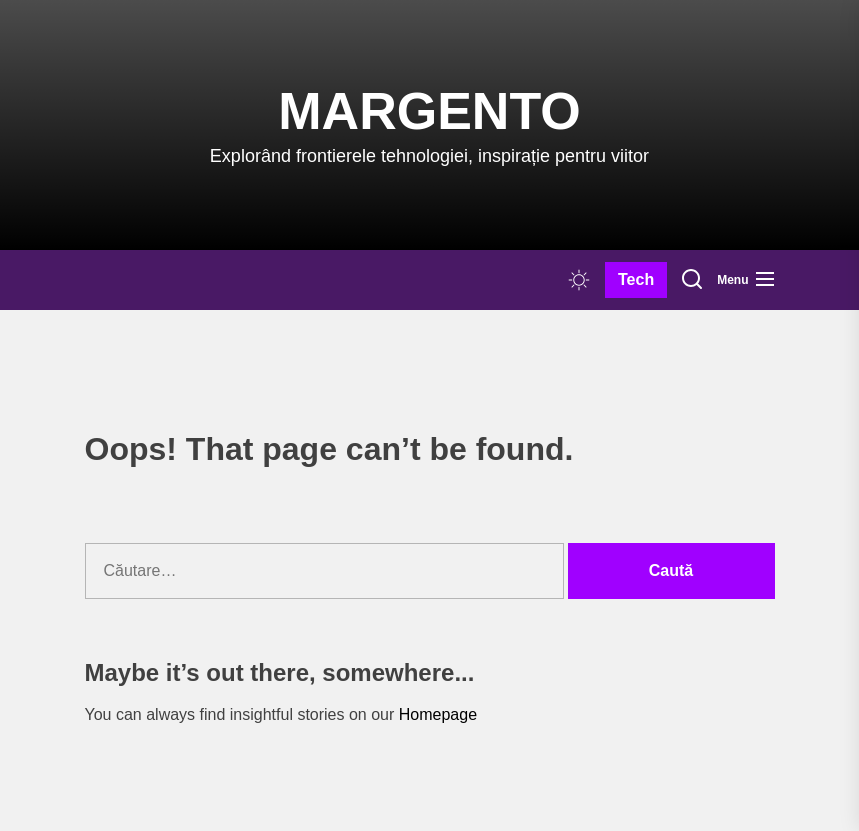 This screenshot has height=831, width=859. I want to click on [Search], so click(692, 280).